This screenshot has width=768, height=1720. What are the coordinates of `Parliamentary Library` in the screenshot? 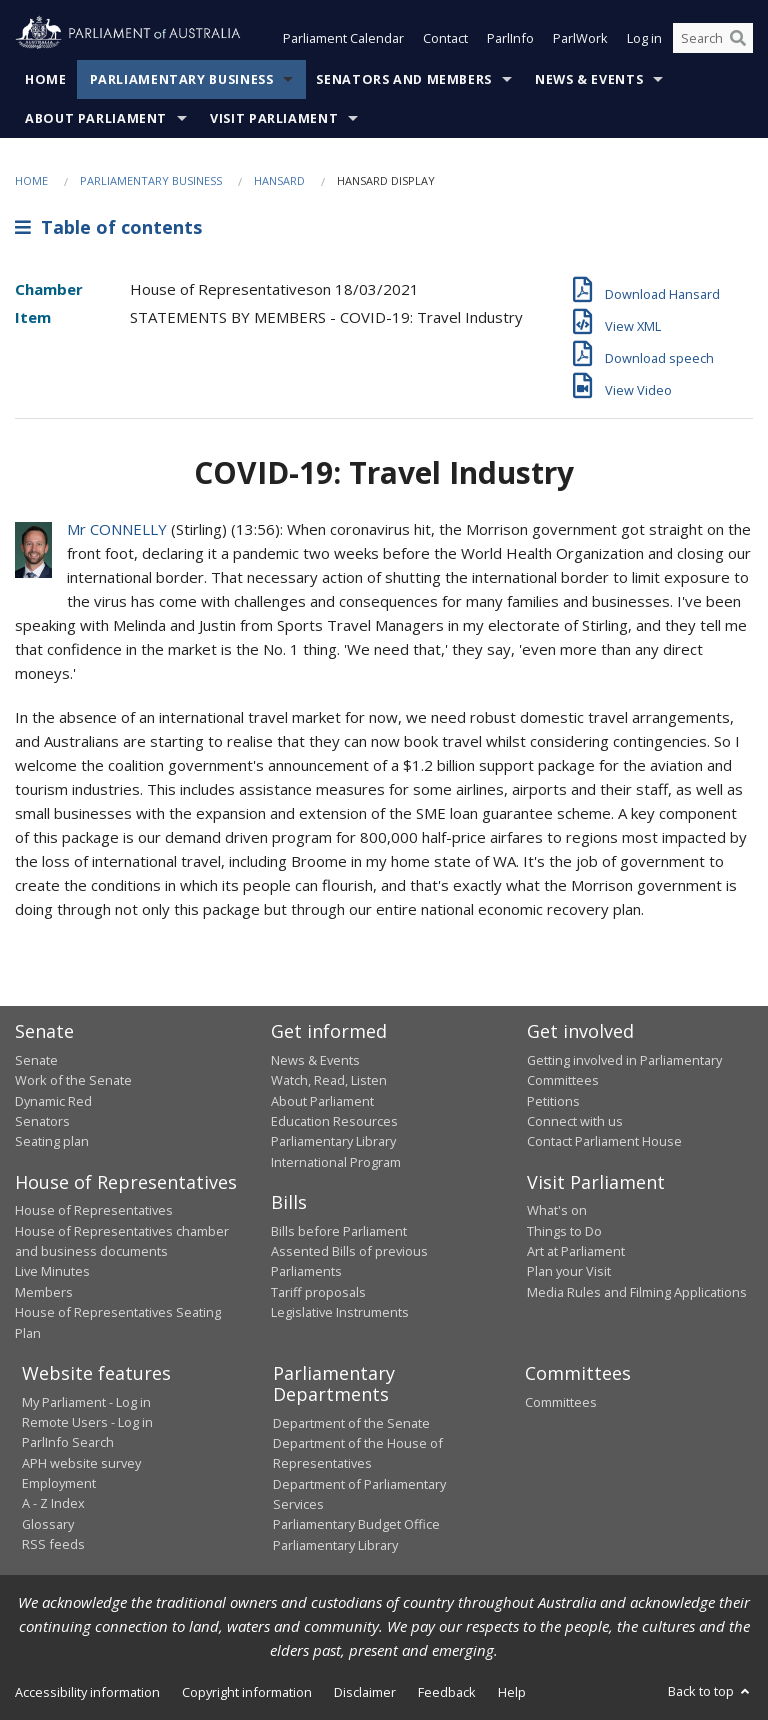 It's located at (333, 1141).